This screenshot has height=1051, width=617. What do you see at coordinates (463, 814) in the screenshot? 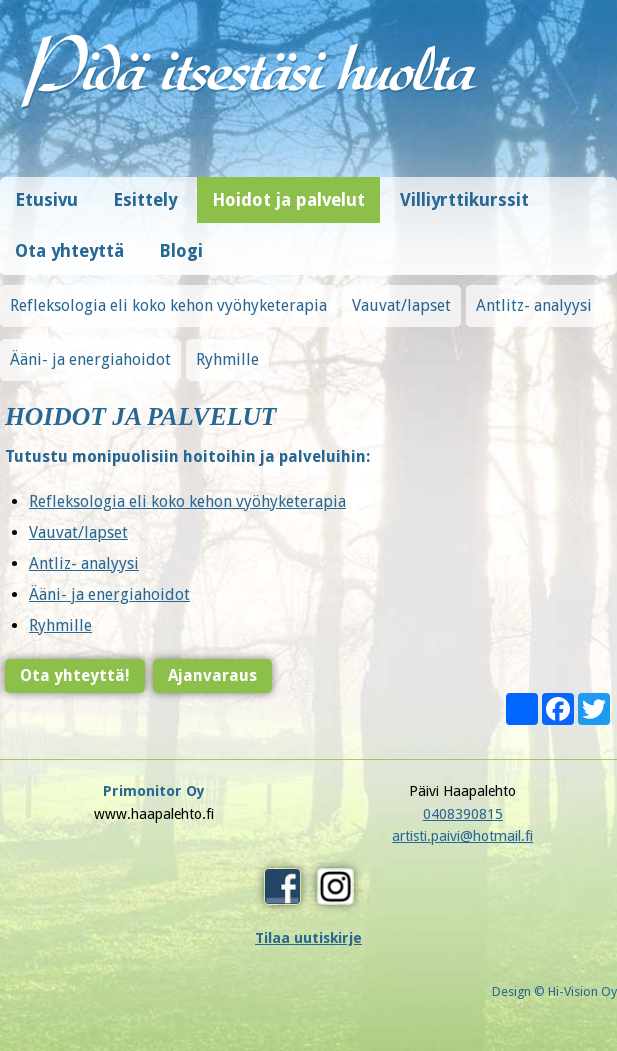
I see `0408390815` at bounding box center [463, 814].